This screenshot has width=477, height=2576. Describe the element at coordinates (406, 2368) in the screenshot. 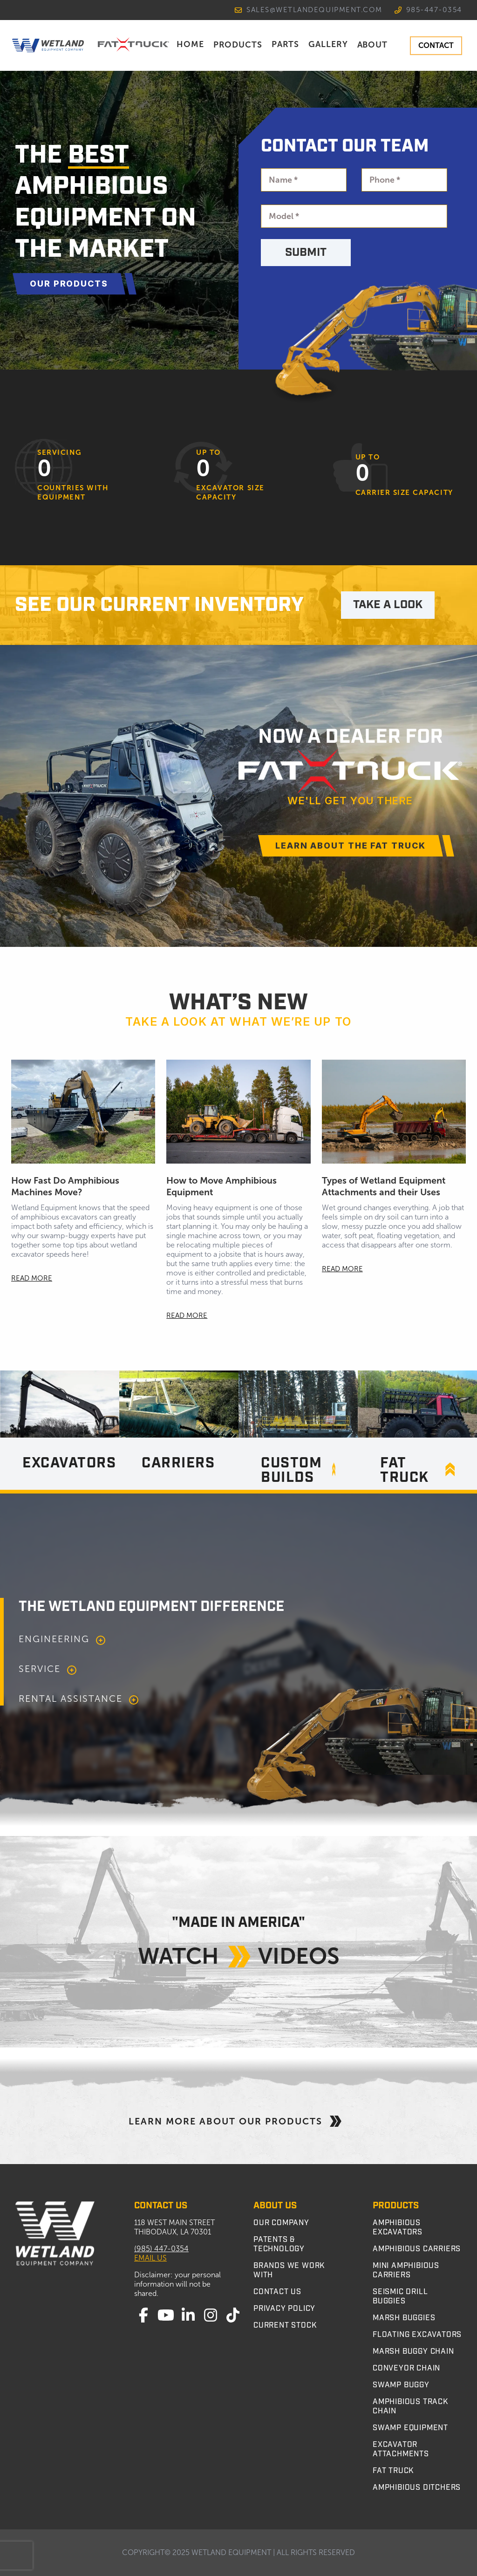

I see `Conveyor Chain` at that location.